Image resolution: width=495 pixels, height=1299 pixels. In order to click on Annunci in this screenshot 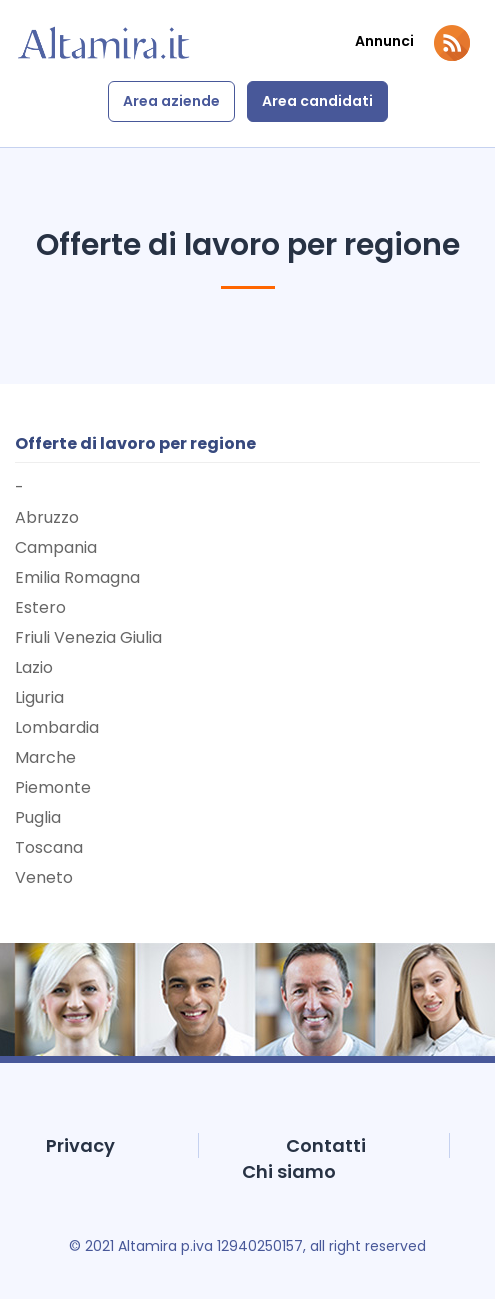, I will do `click(384, 41)`.